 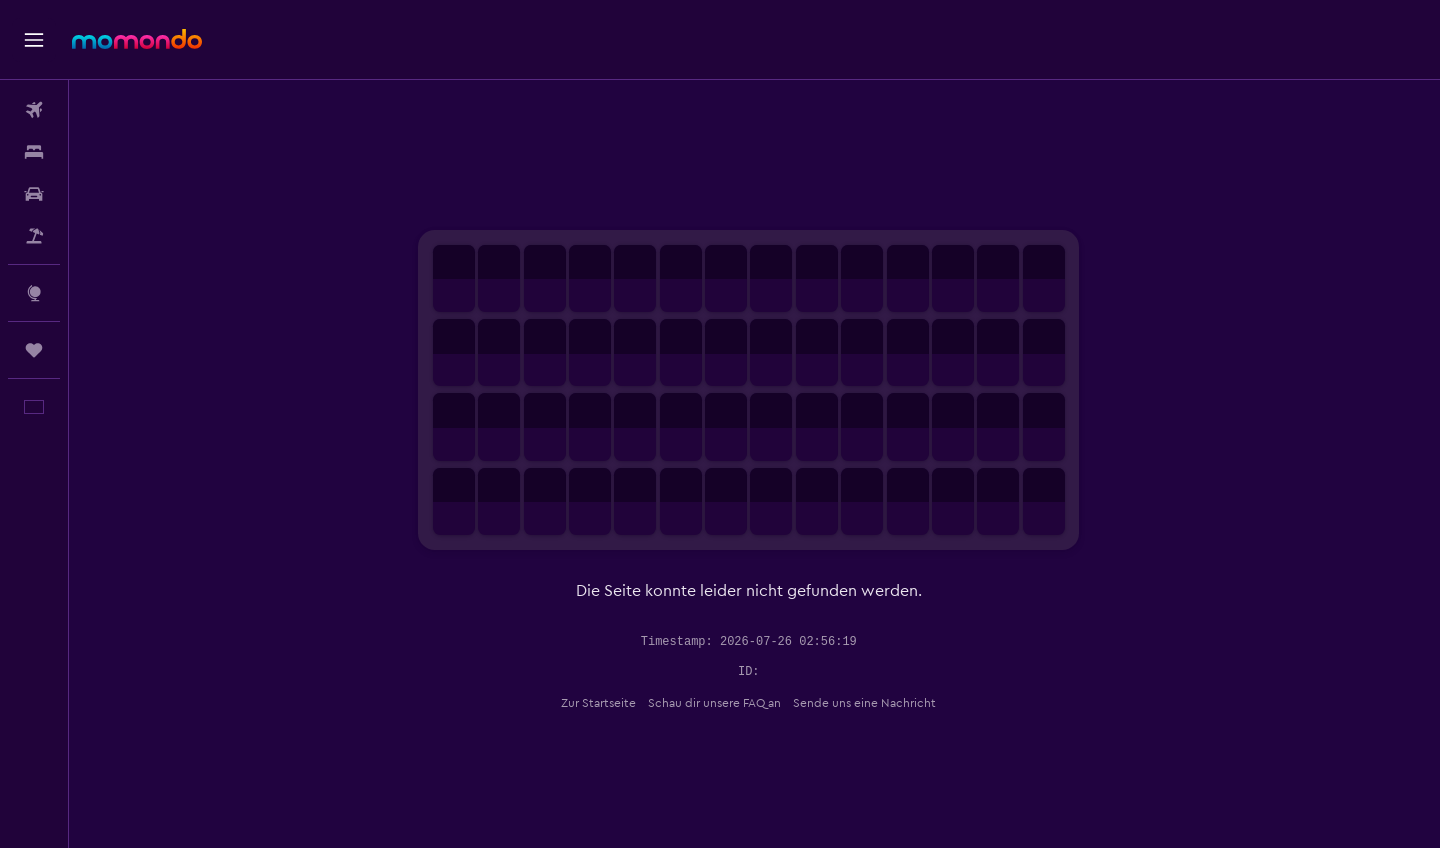 I want to click on [Nach Pauschalreisen suchen], so click(x=34, y=236).